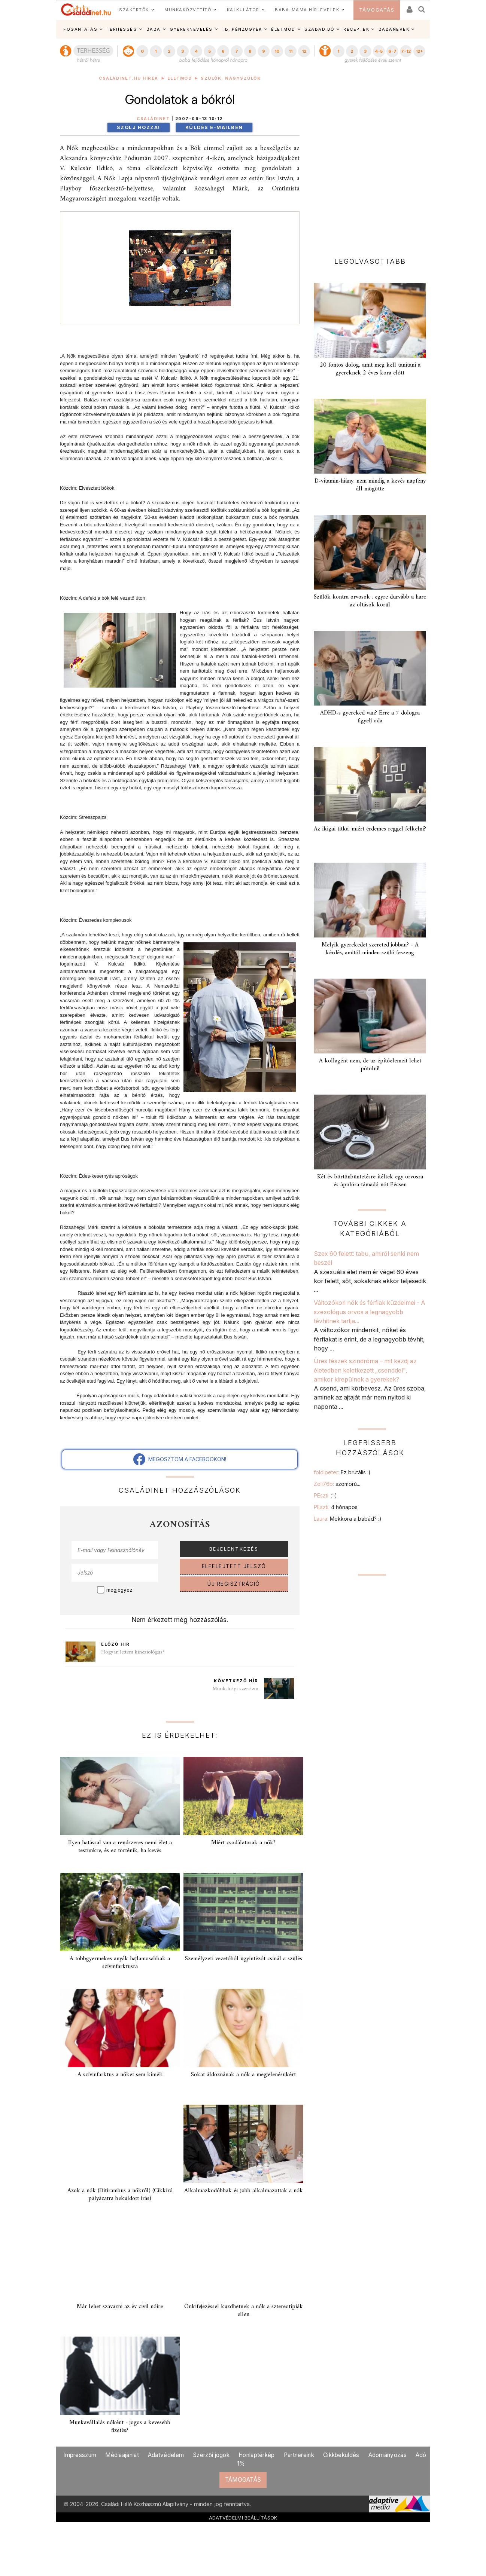 This screenshot has width=486, height=2576. What do you see at coordinates (370, 601) in the screenshot?
I see `Szülők kontra orvosok . egyre durvább a harc az oltások körül` at bounding box center [370, 601].